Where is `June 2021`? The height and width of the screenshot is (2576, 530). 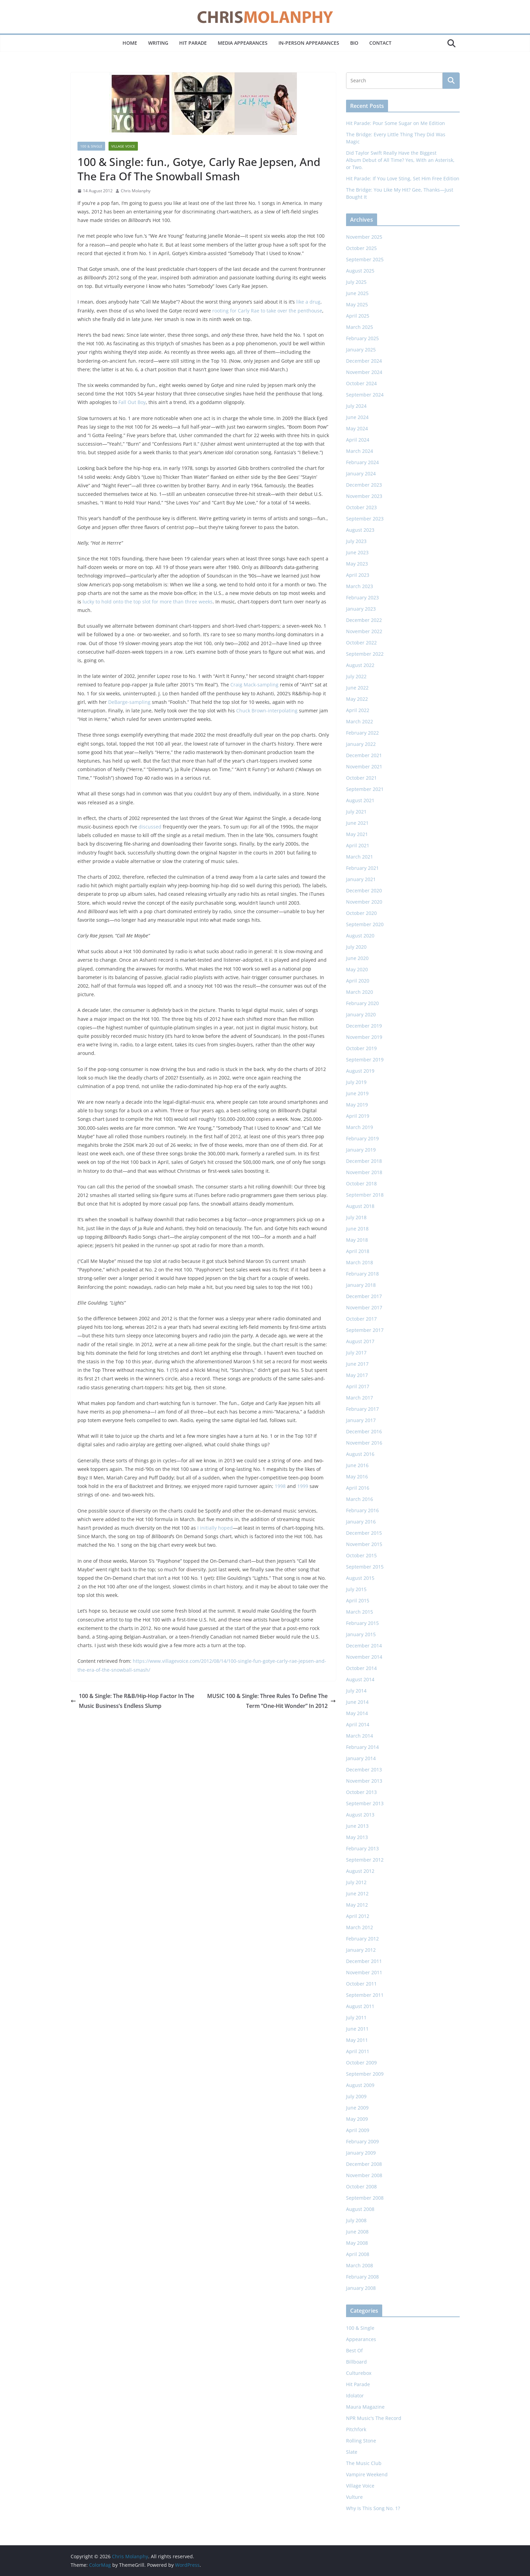 June 2021 is located at coordinates (357, 823).